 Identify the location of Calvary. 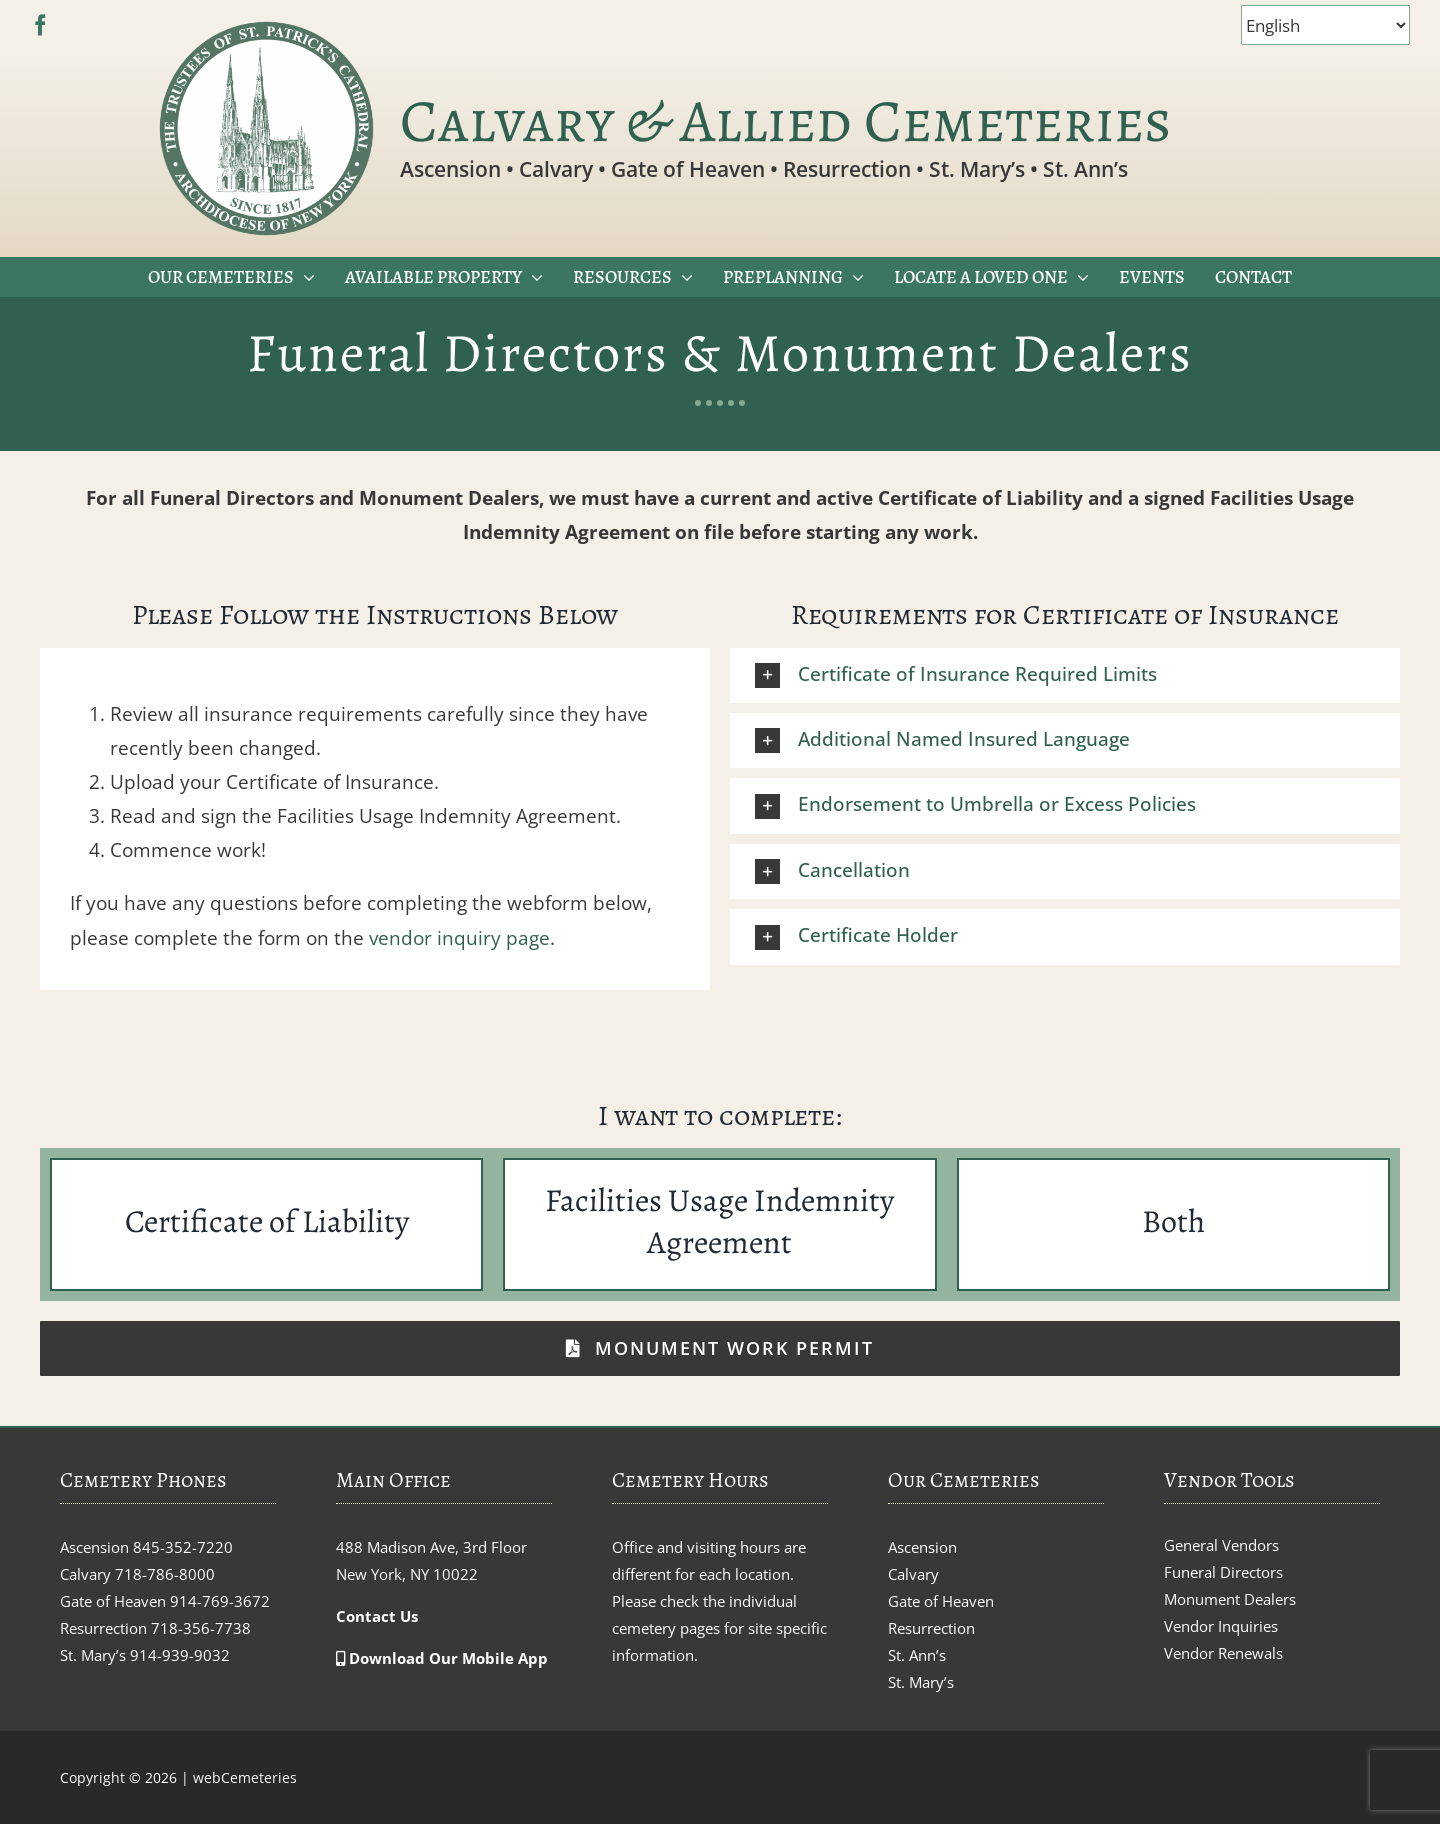
(913, 1574).